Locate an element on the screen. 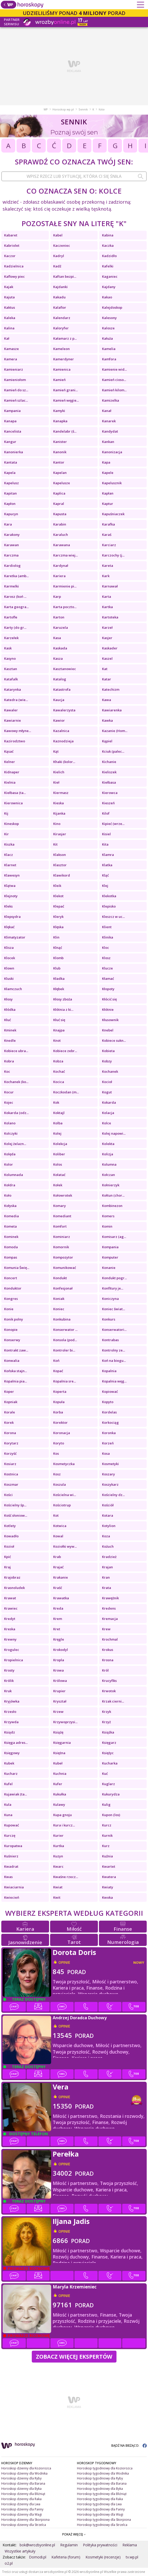 This screenshot has height=2576, width=148. Kropla is located at coordinates (58, 1660).